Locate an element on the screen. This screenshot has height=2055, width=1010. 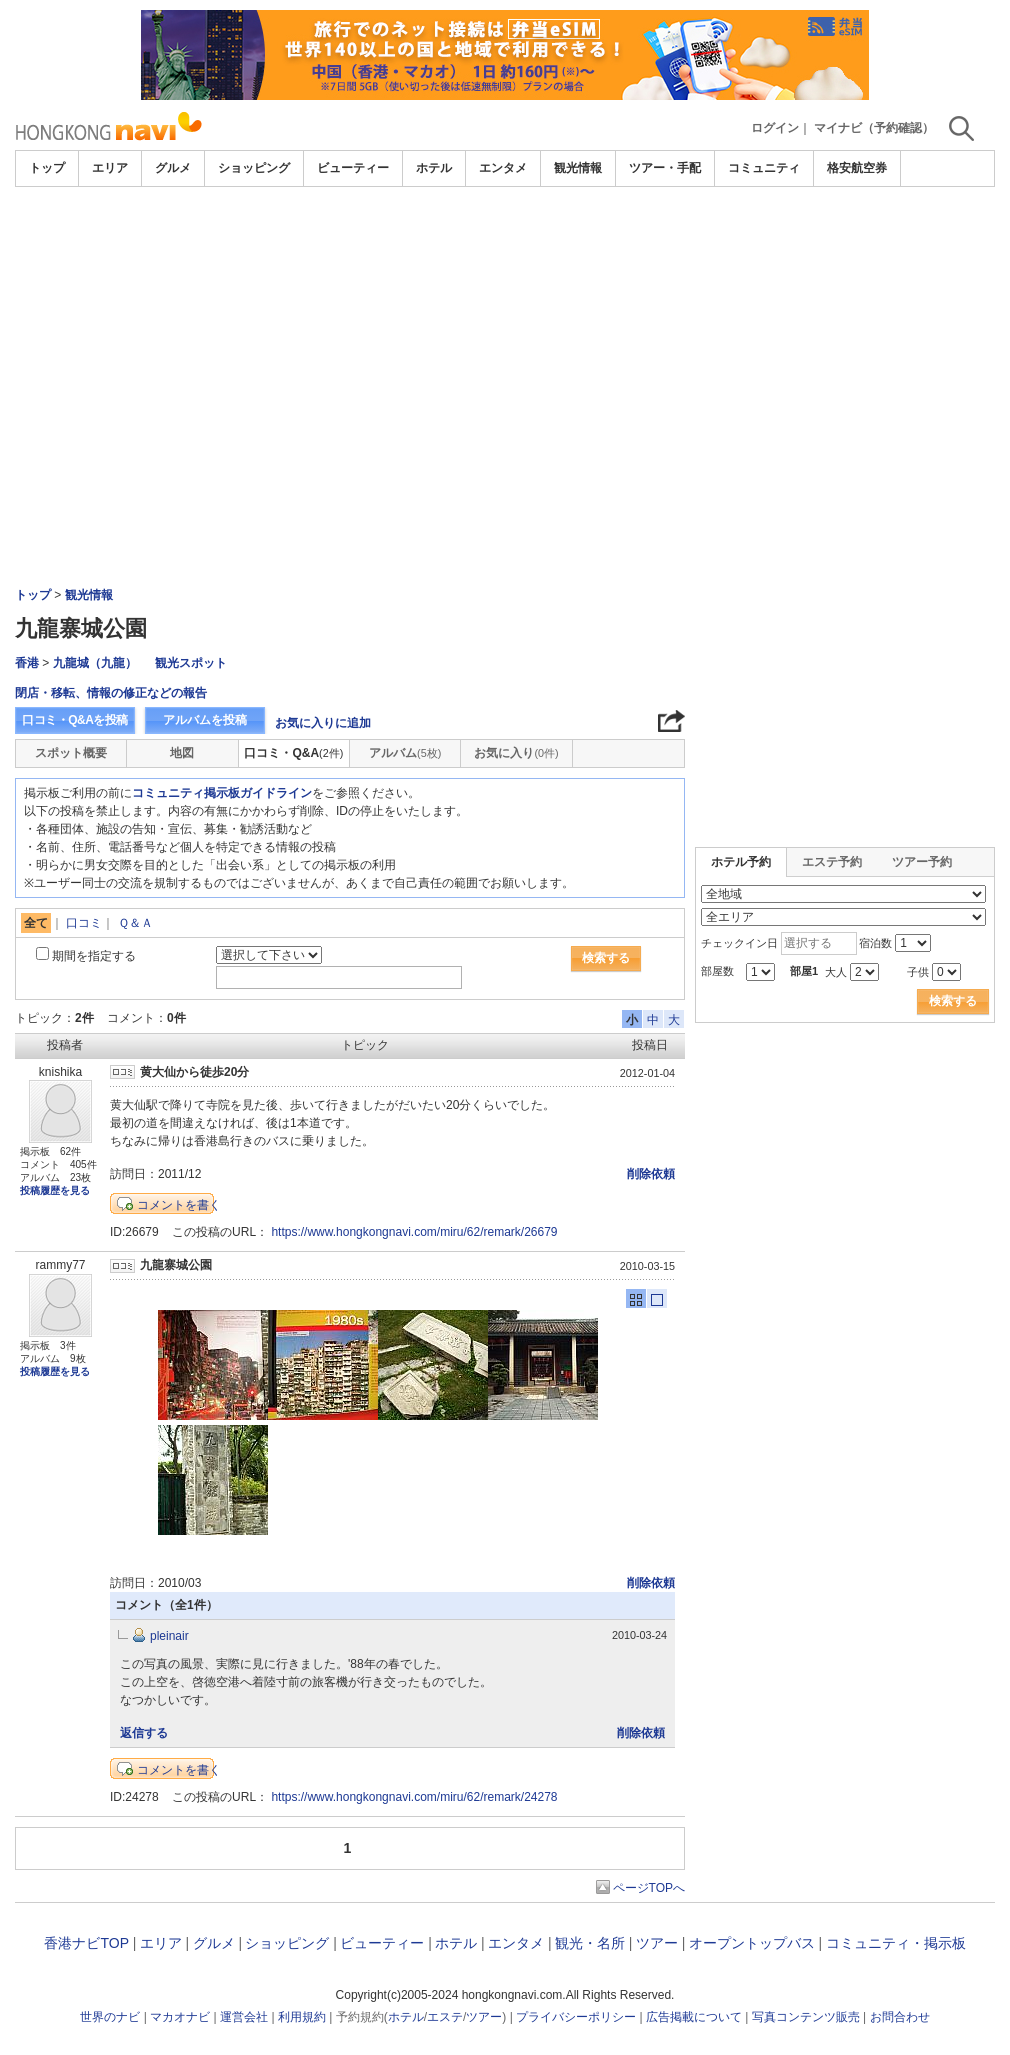
[Advertisement] is located at coordinates (505, 337).